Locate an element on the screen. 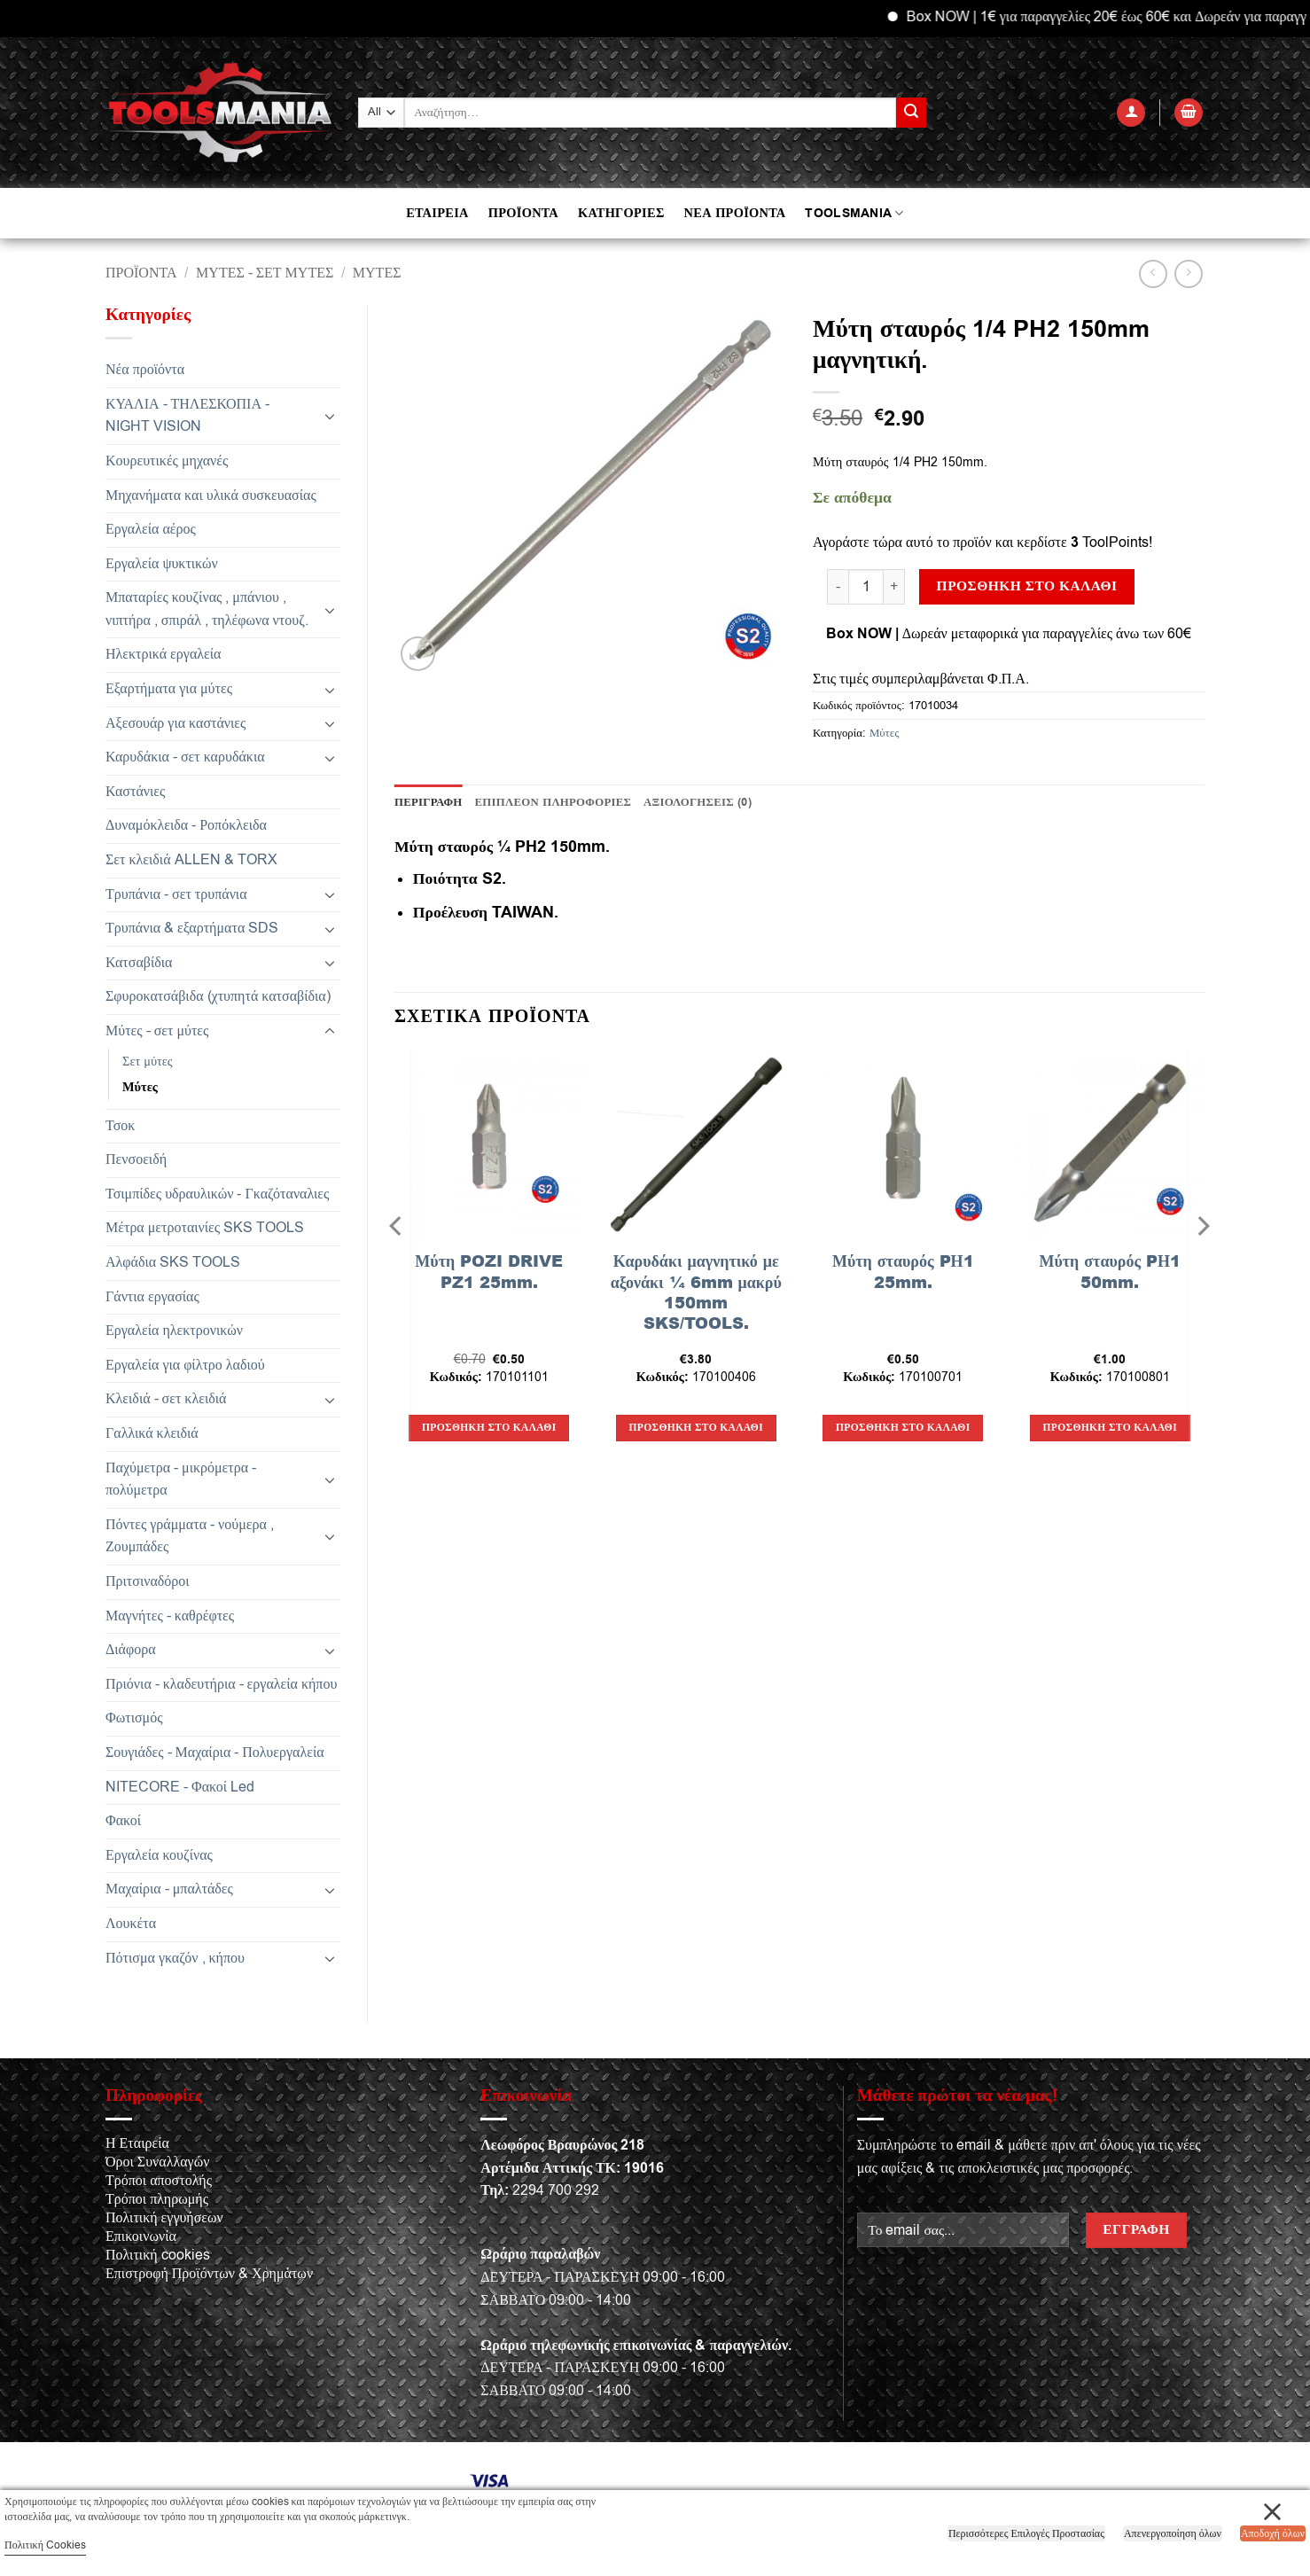 The image size is (1310, 2576). Επιστροφή Προϊόντων & Χρημάτων is located at coordinates (209, 2274).